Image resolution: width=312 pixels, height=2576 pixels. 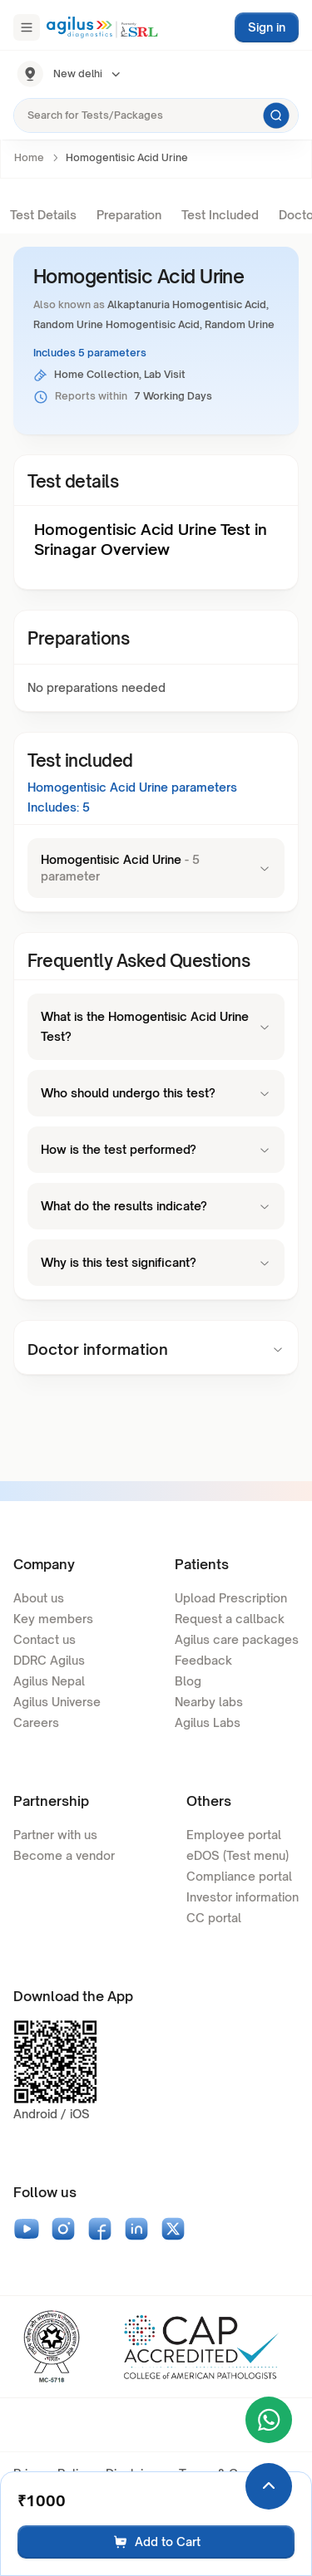 What do you see at coordinates (55, 1835) in the screenshot?
I see `Partner with us` at bounding box center [55, 1835].